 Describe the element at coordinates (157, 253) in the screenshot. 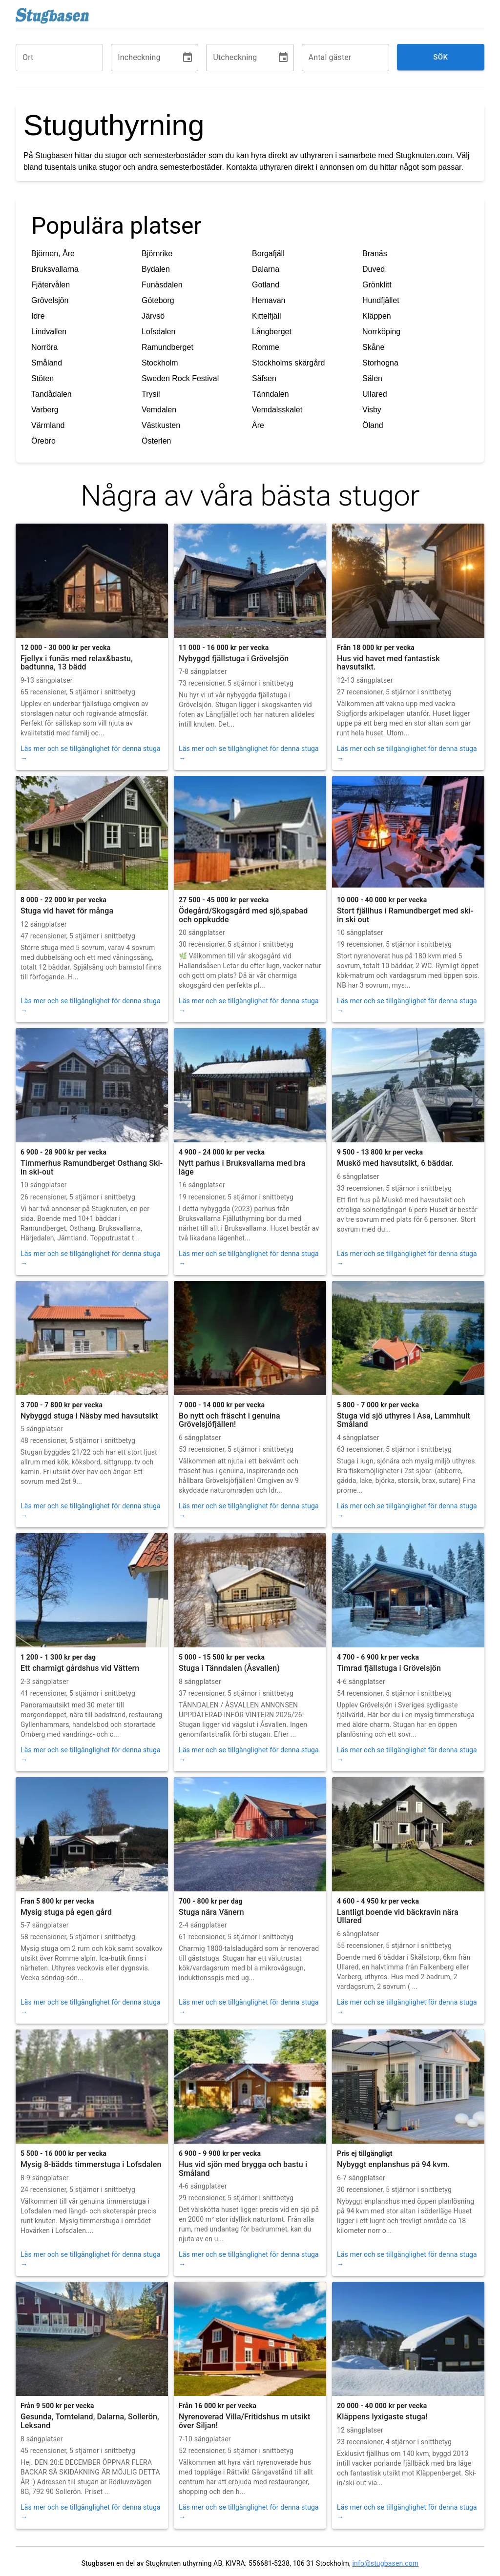

I see `Björnrike` at that location.